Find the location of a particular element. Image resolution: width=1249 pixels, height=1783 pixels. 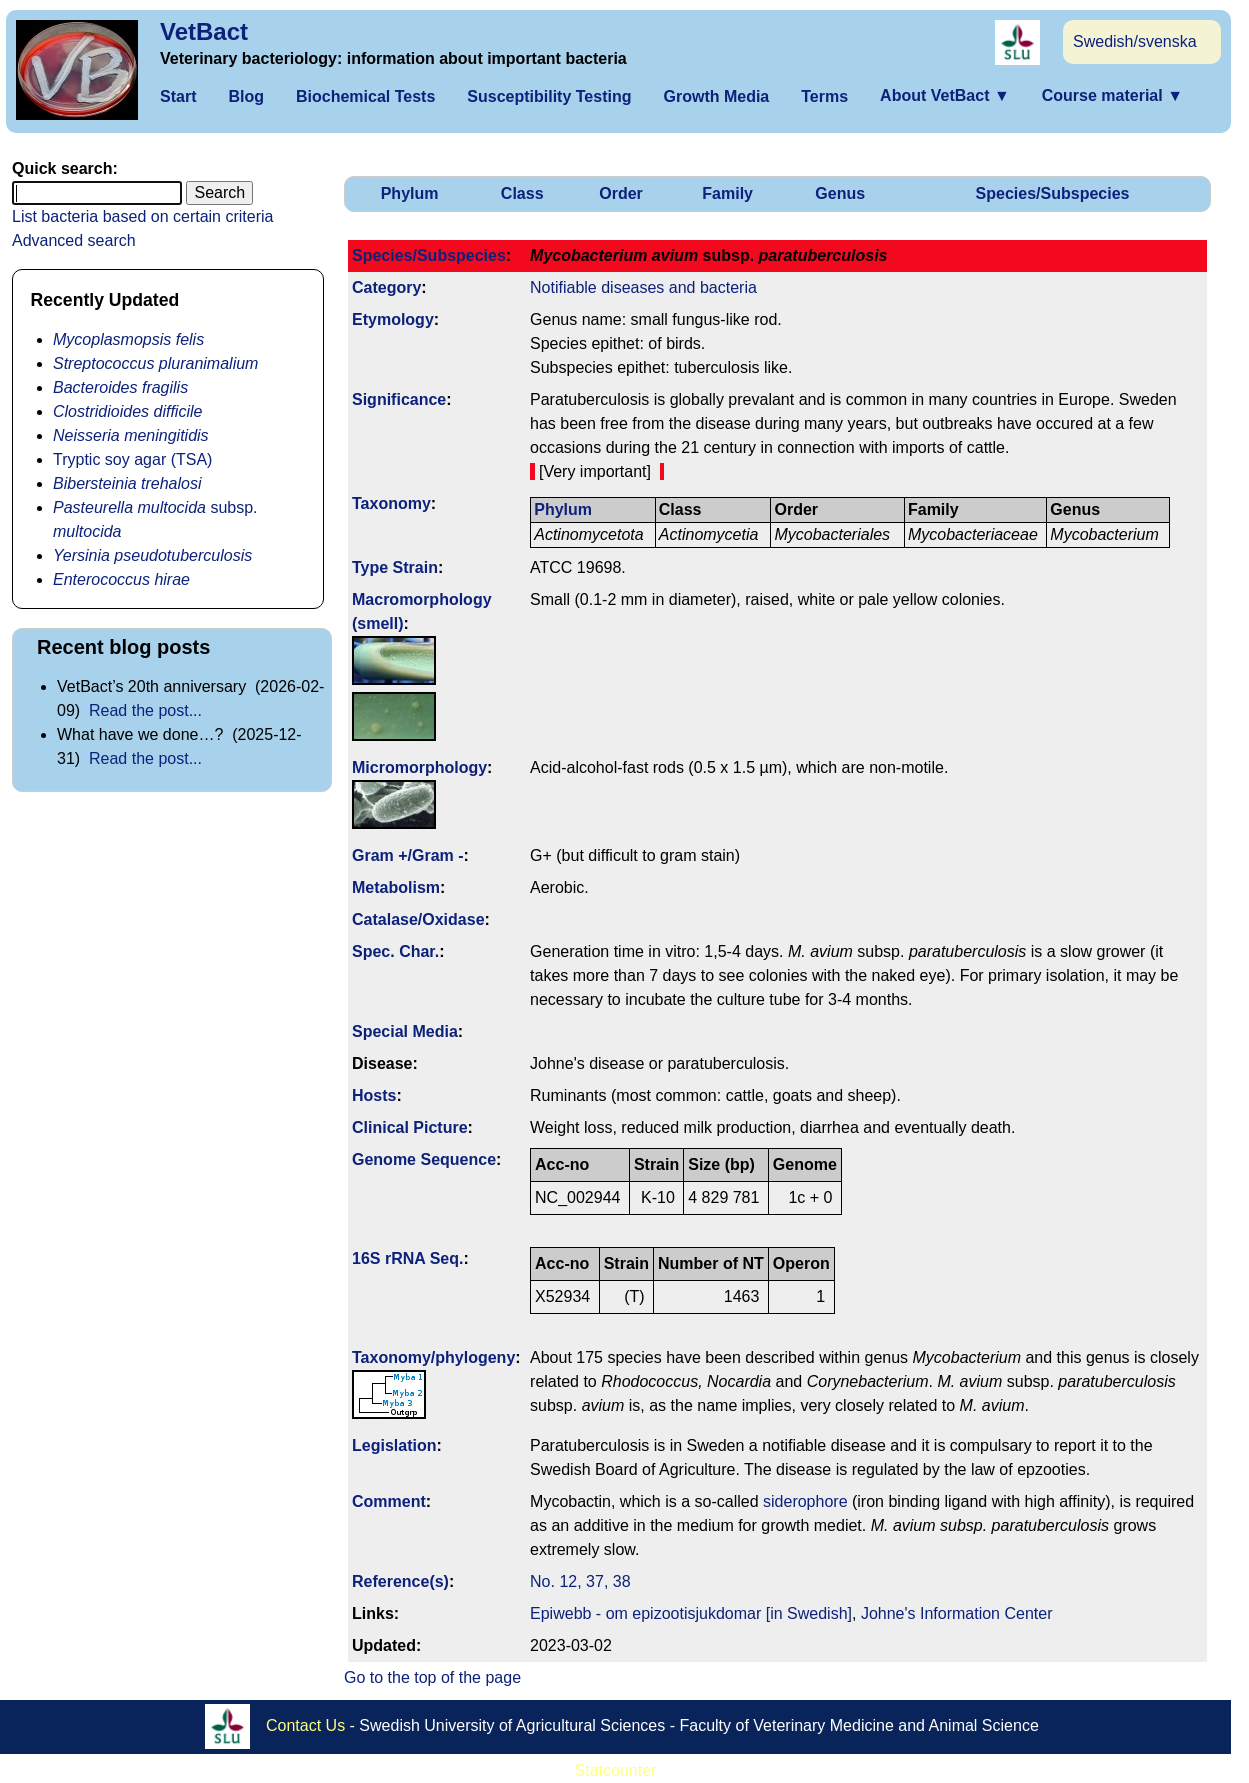

Etymology is located at coordinates (393, 319).